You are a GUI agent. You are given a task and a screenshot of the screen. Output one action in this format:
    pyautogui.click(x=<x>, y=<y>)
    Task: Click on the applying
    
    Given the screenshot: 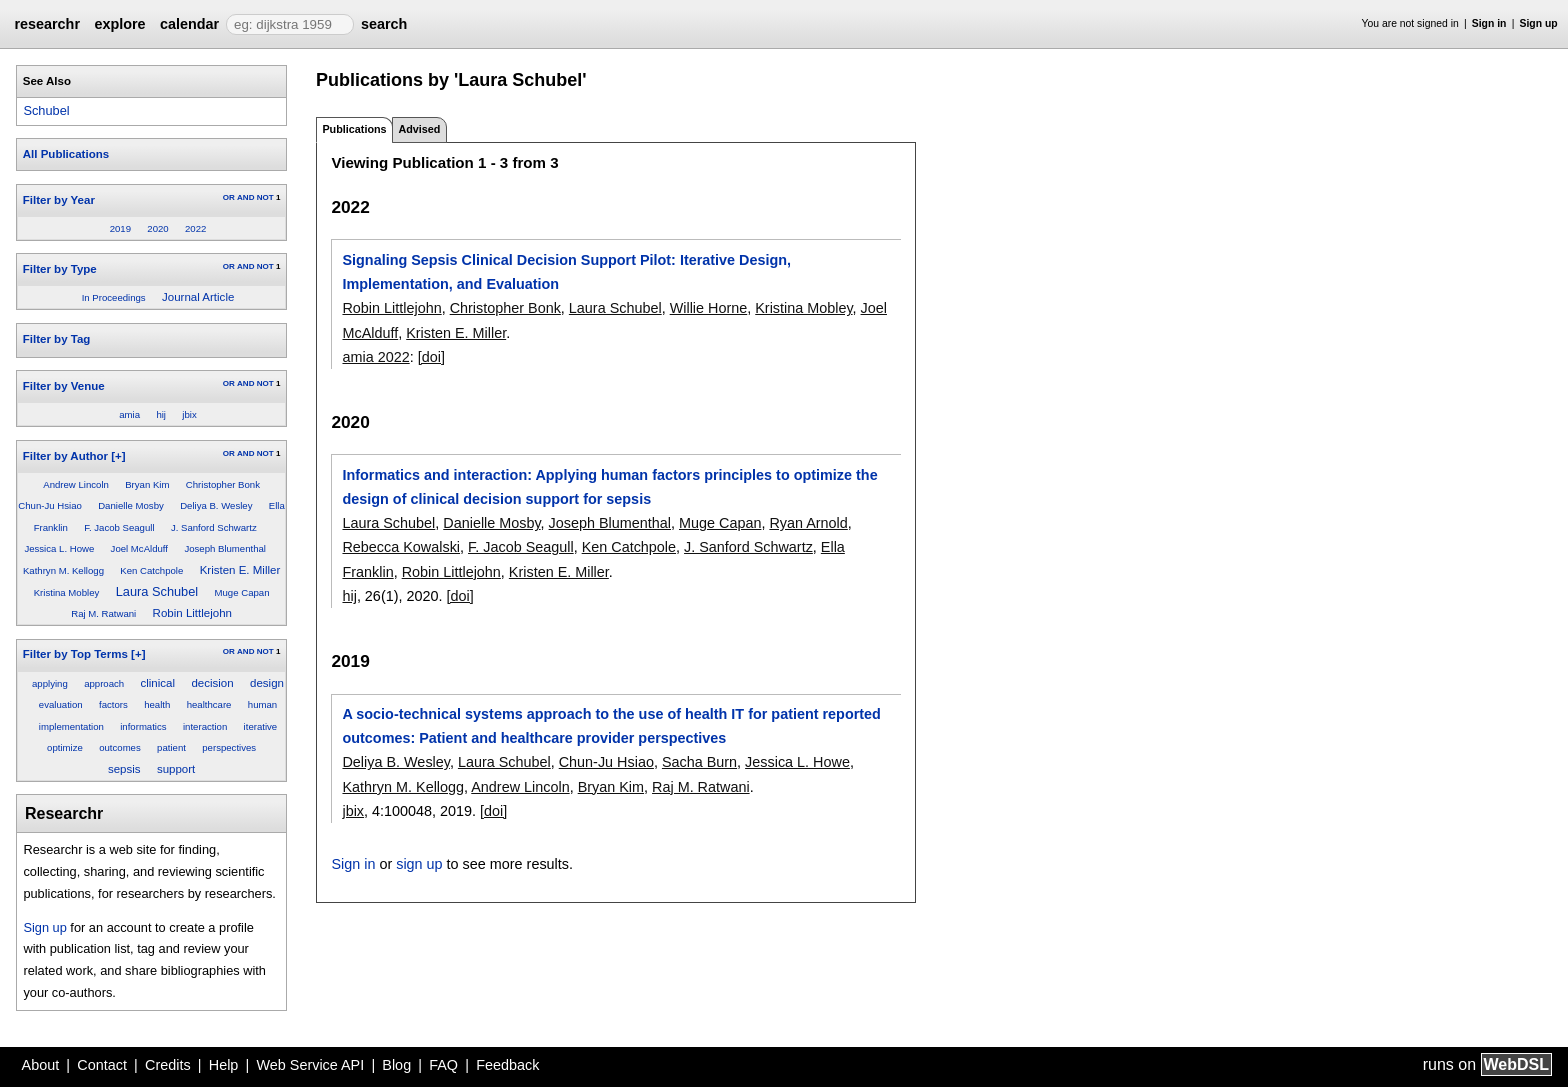 What is the action you would take?
    pyautogui.click(x=50, y=683)
    